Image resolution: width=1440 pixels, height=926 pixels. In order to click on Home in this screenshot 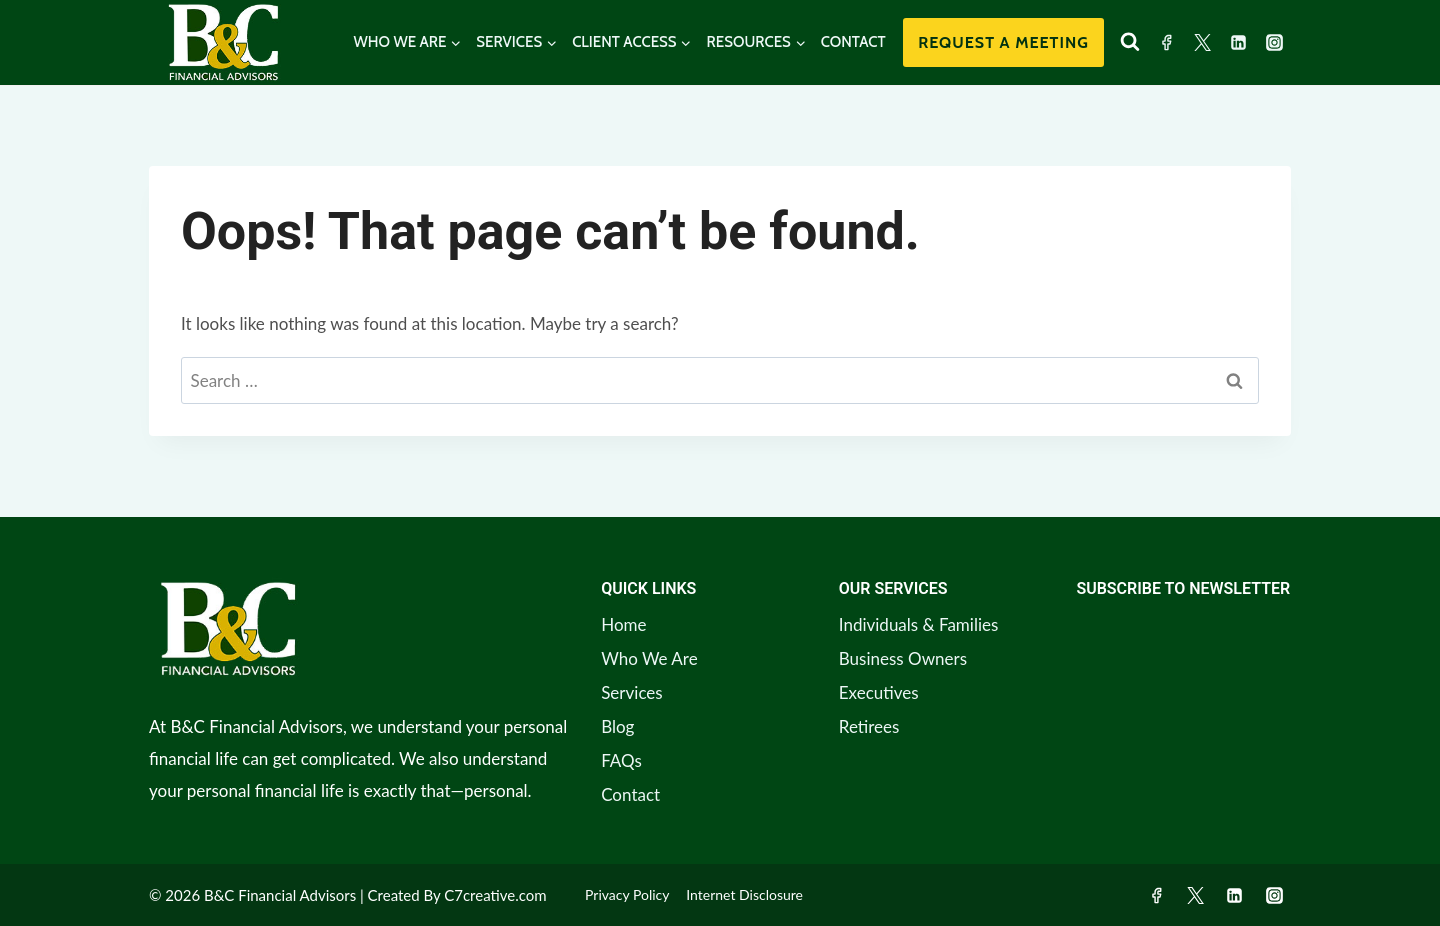, I will do `click(623, 624)`.